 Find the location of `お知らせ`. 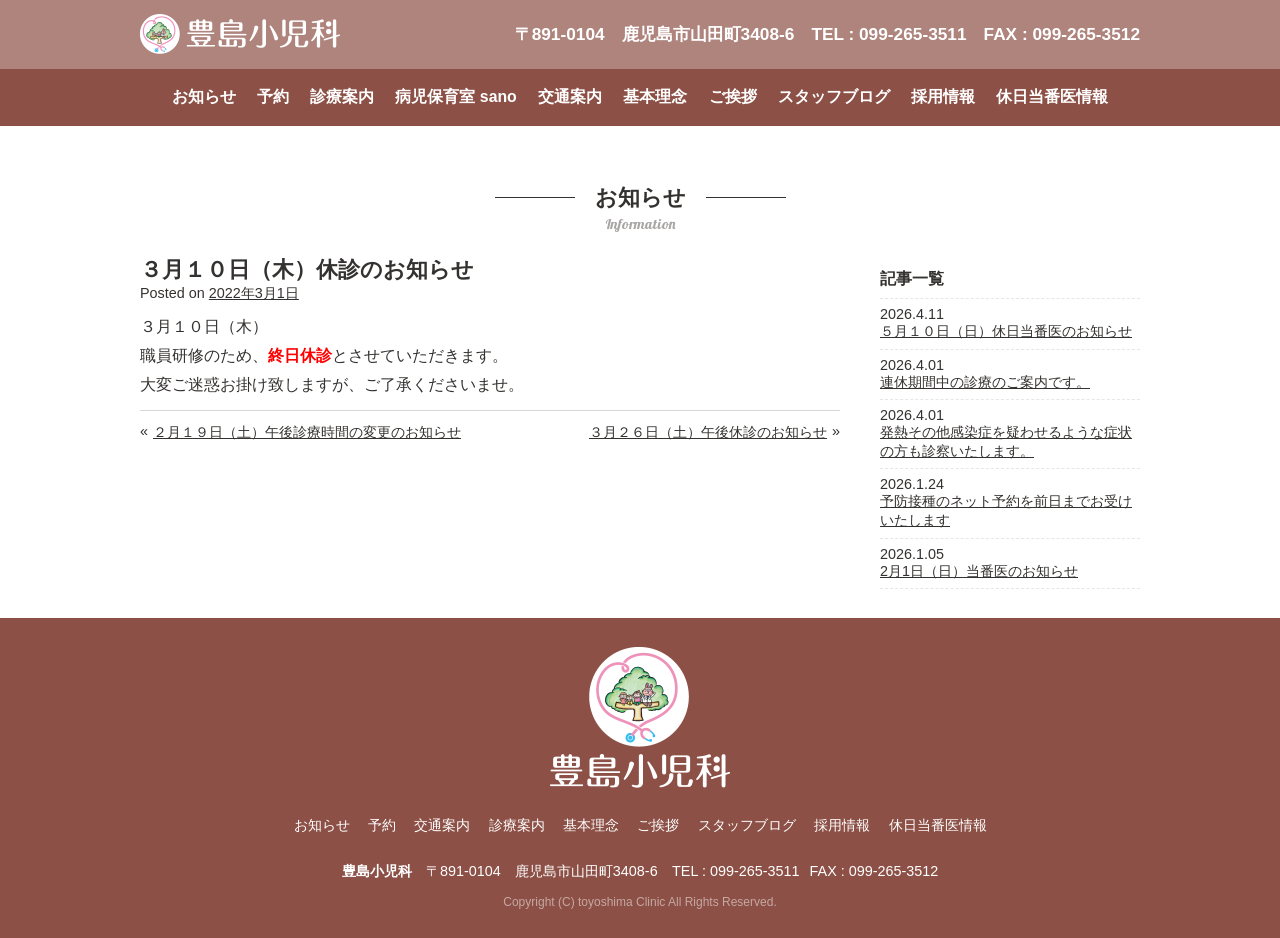

お知らせ is located at coordinates (204, 96).